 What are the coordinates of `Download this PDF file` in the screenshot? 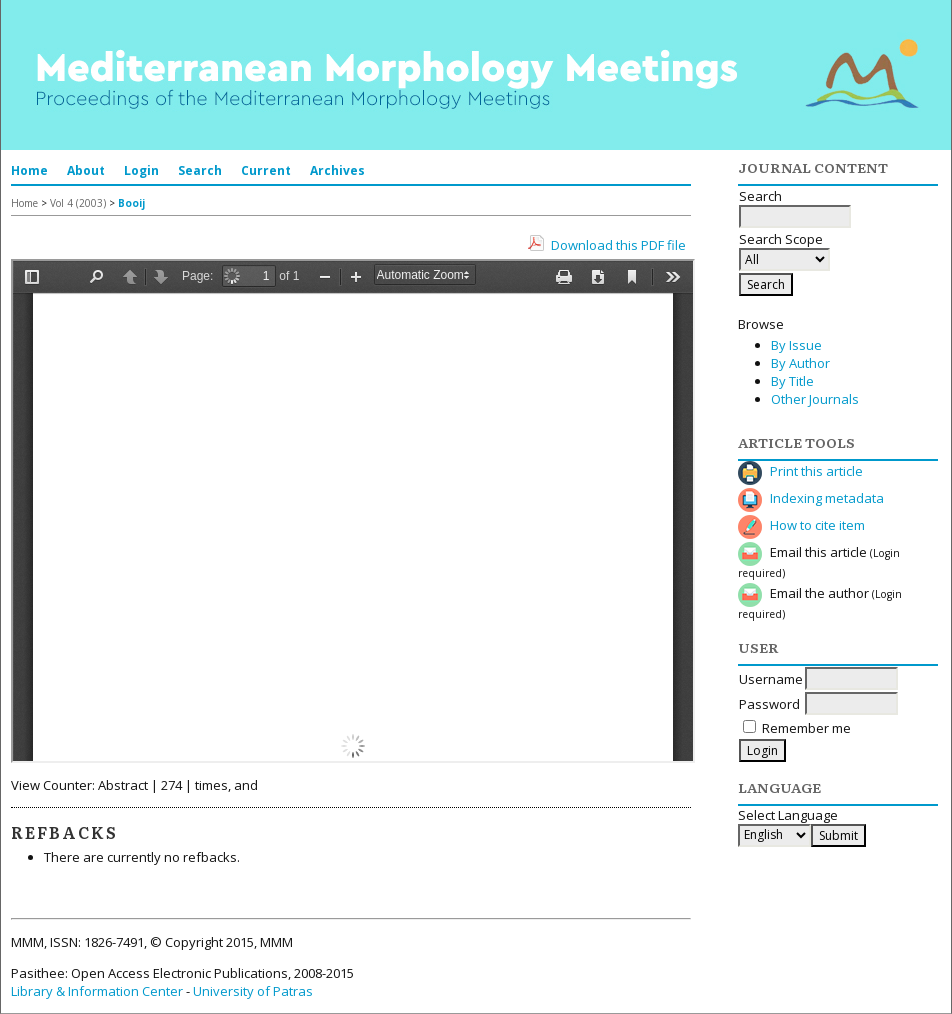 It's located at (618, 245).